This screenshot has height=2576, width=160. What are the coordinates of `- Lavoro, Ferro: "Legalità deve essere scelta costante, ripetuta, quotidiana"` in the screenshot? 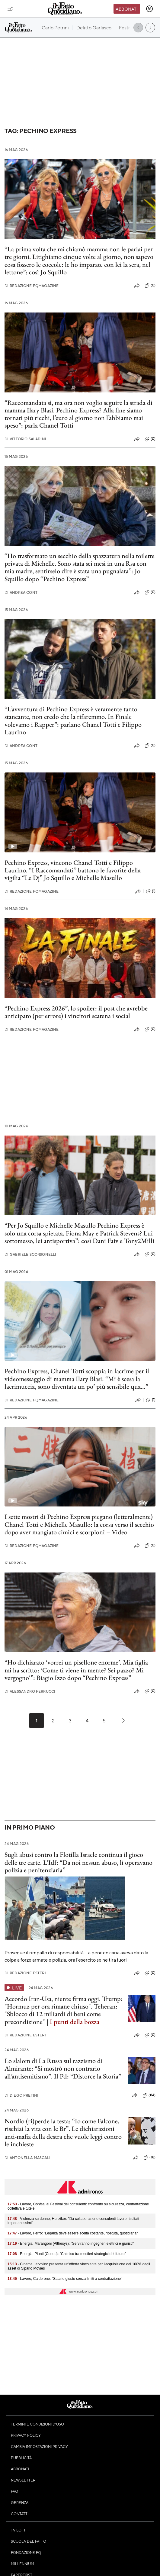 It's located at (73, 2233).